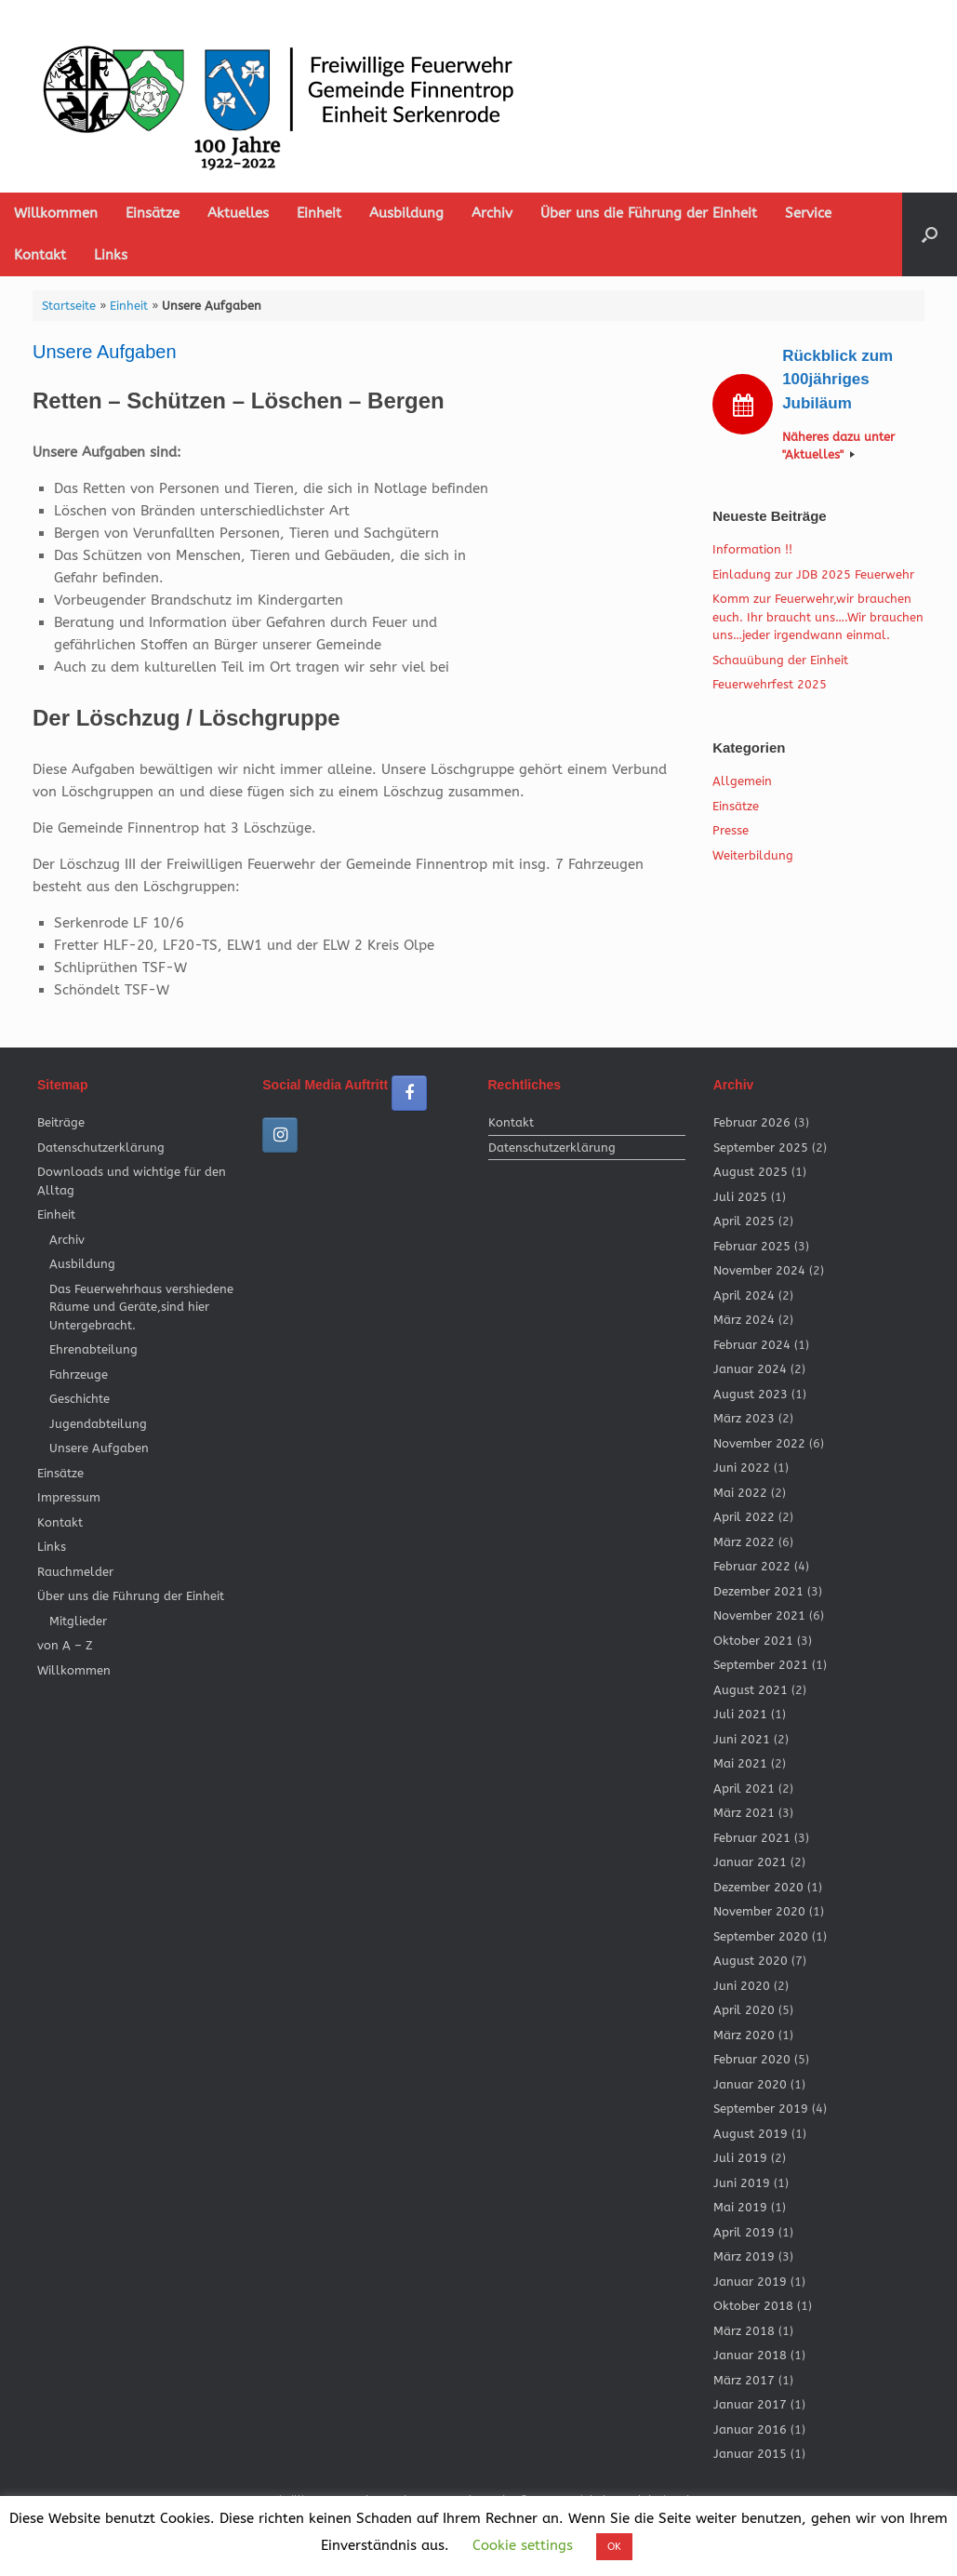 This screenshot has width=957, height=2576. What do you see at coordinates (752, 1838) in the screenshot?
I see `Februar 2021` at bounding box center [752, 1838].